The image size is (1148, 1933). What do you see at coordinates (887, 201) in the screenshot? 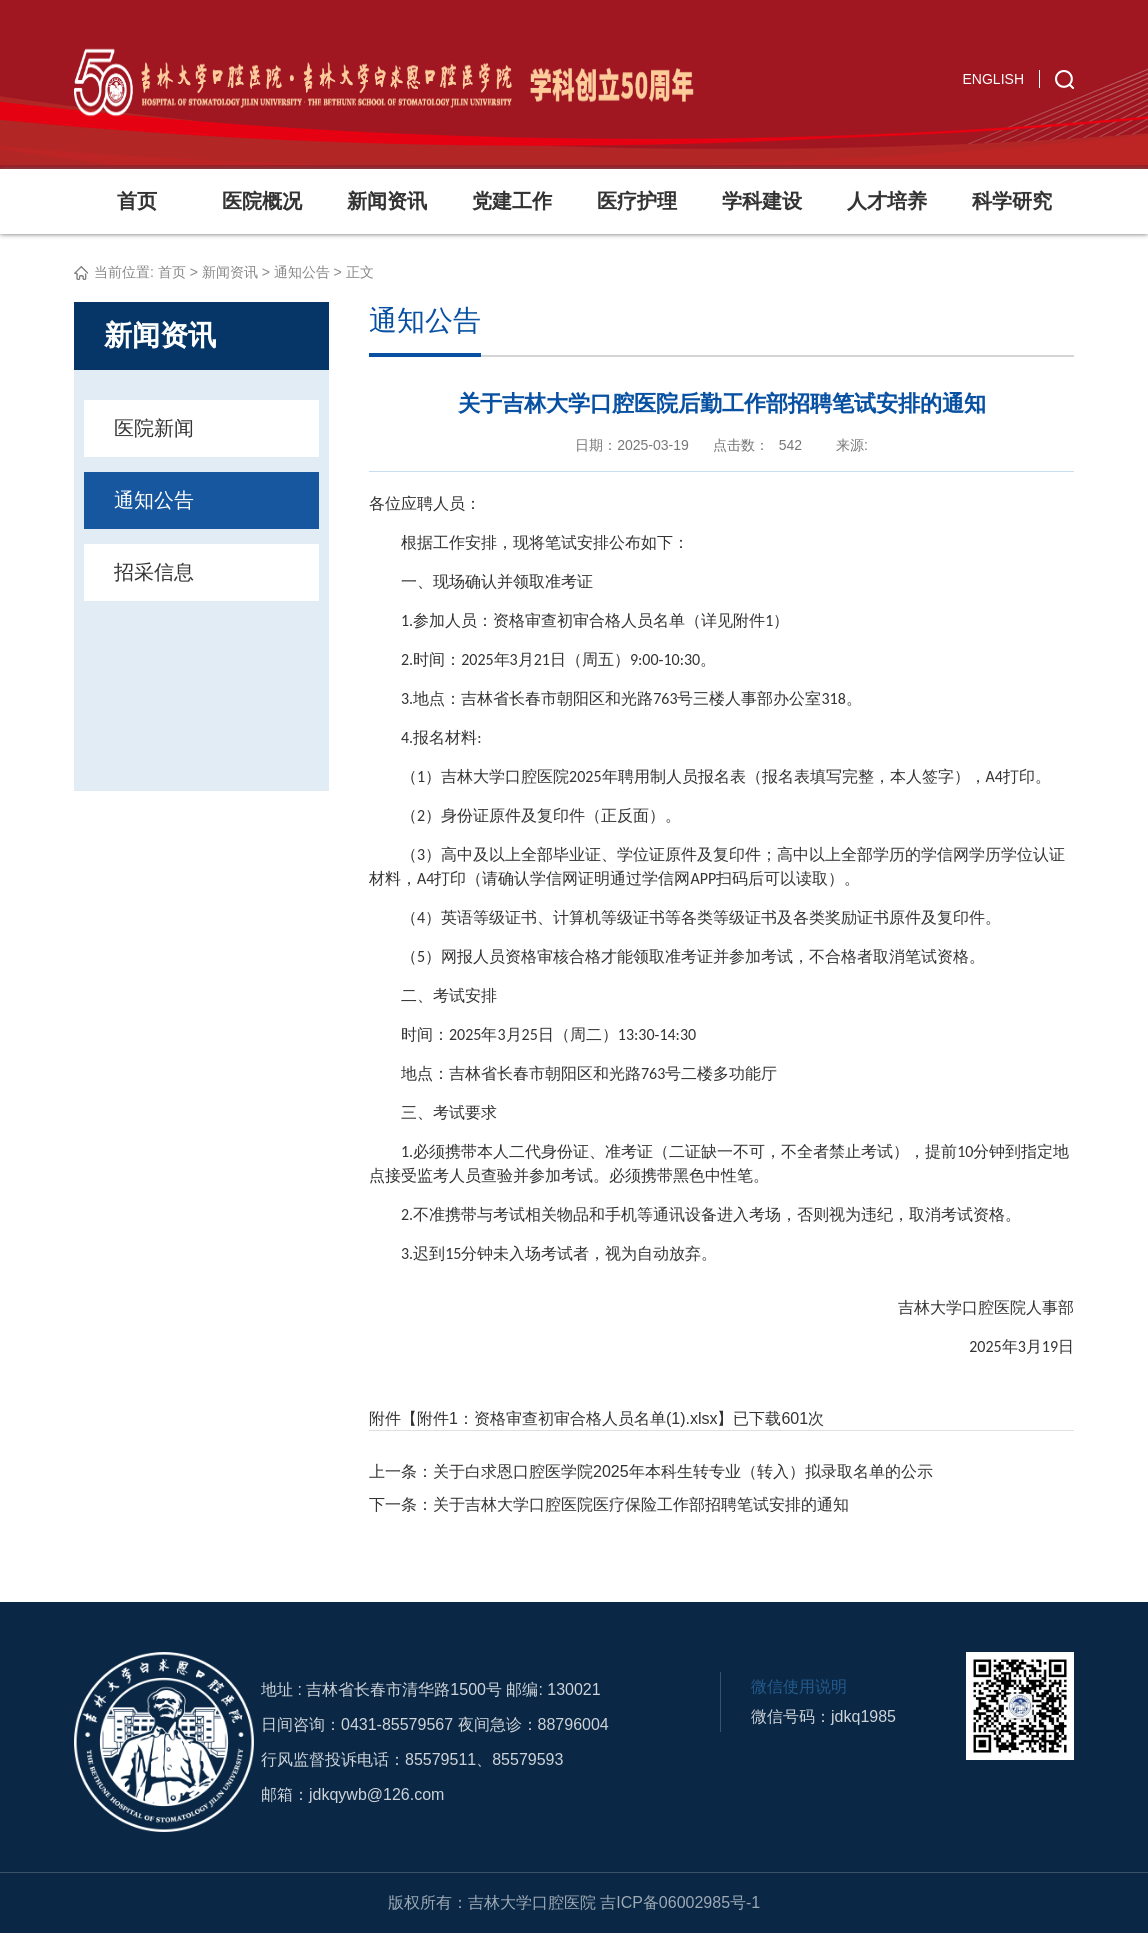
I see `人才培养` at bounding box center [887, 201].